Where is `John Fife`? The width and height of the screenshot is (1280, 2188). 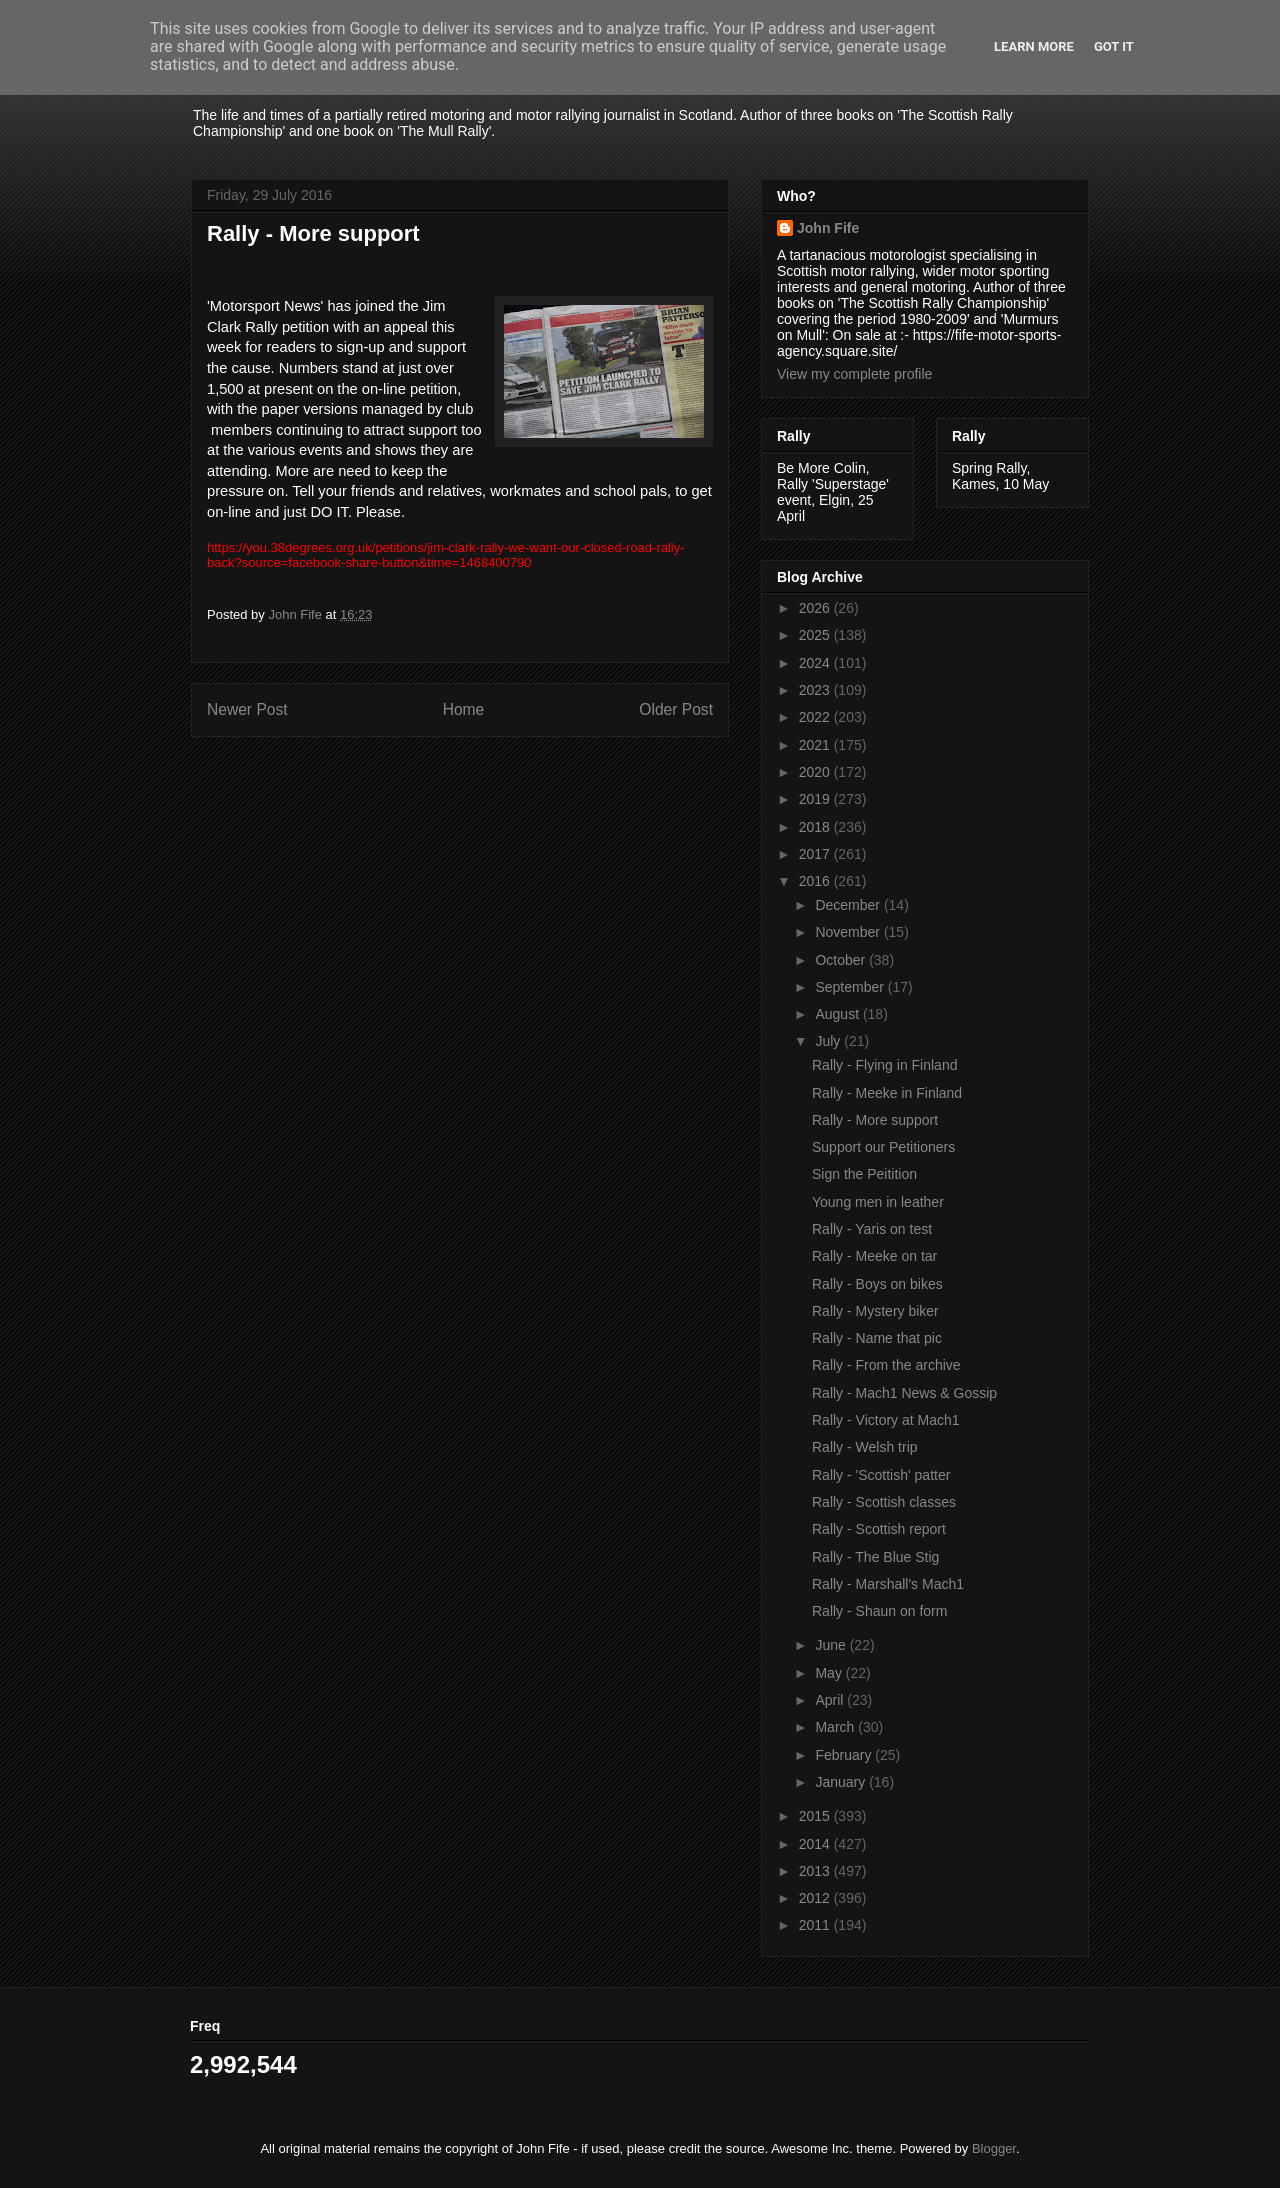
John Fife is located at coordinates (828, 228).